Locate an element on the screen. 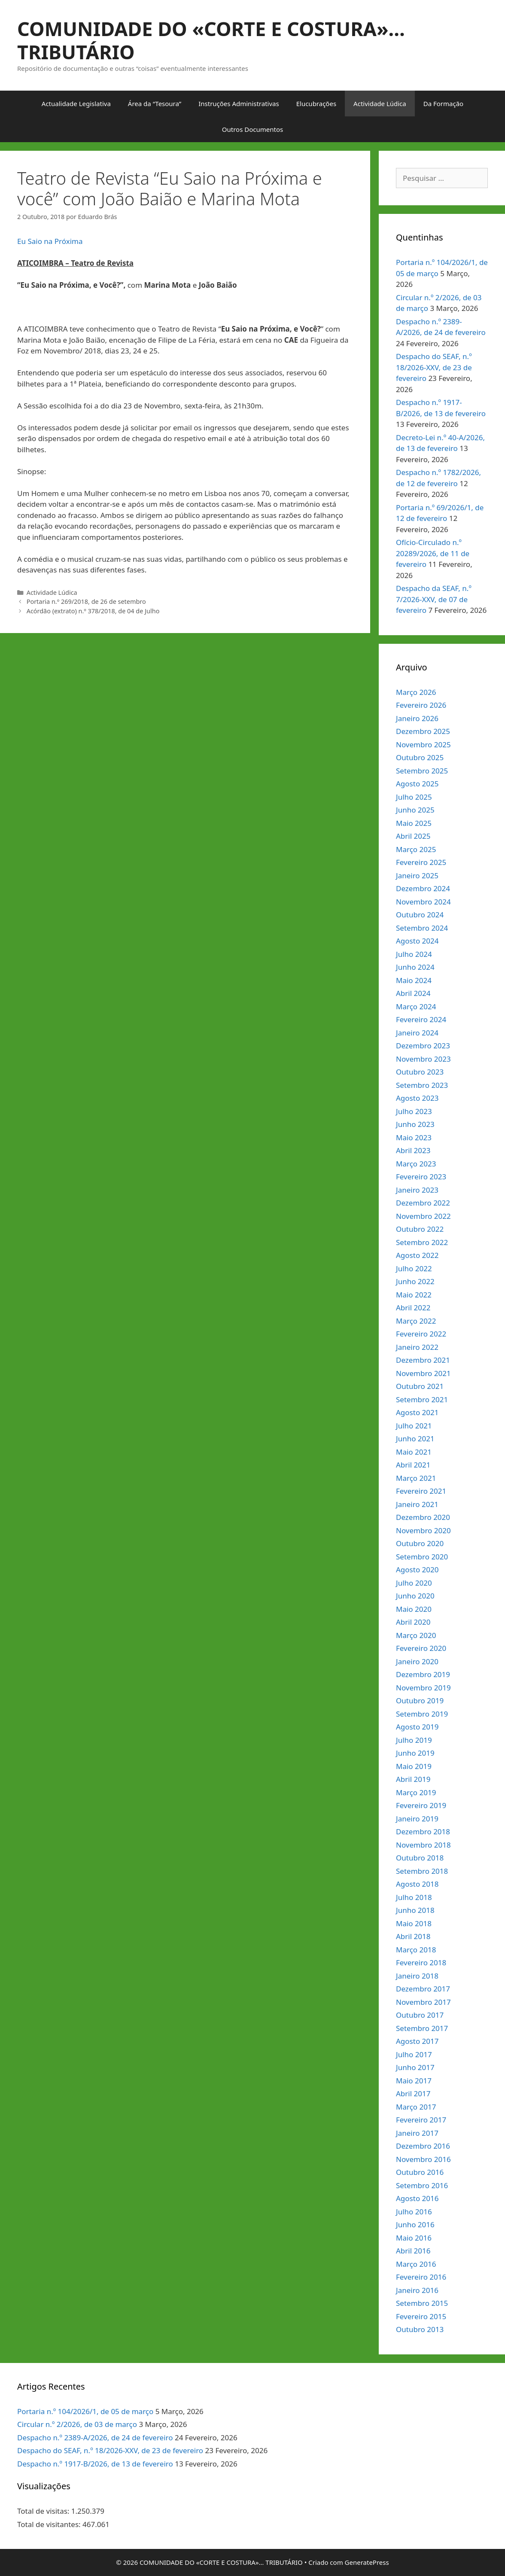 The image size is (505, 2576). Junho 2018 is located at coordinates (415, 1910).